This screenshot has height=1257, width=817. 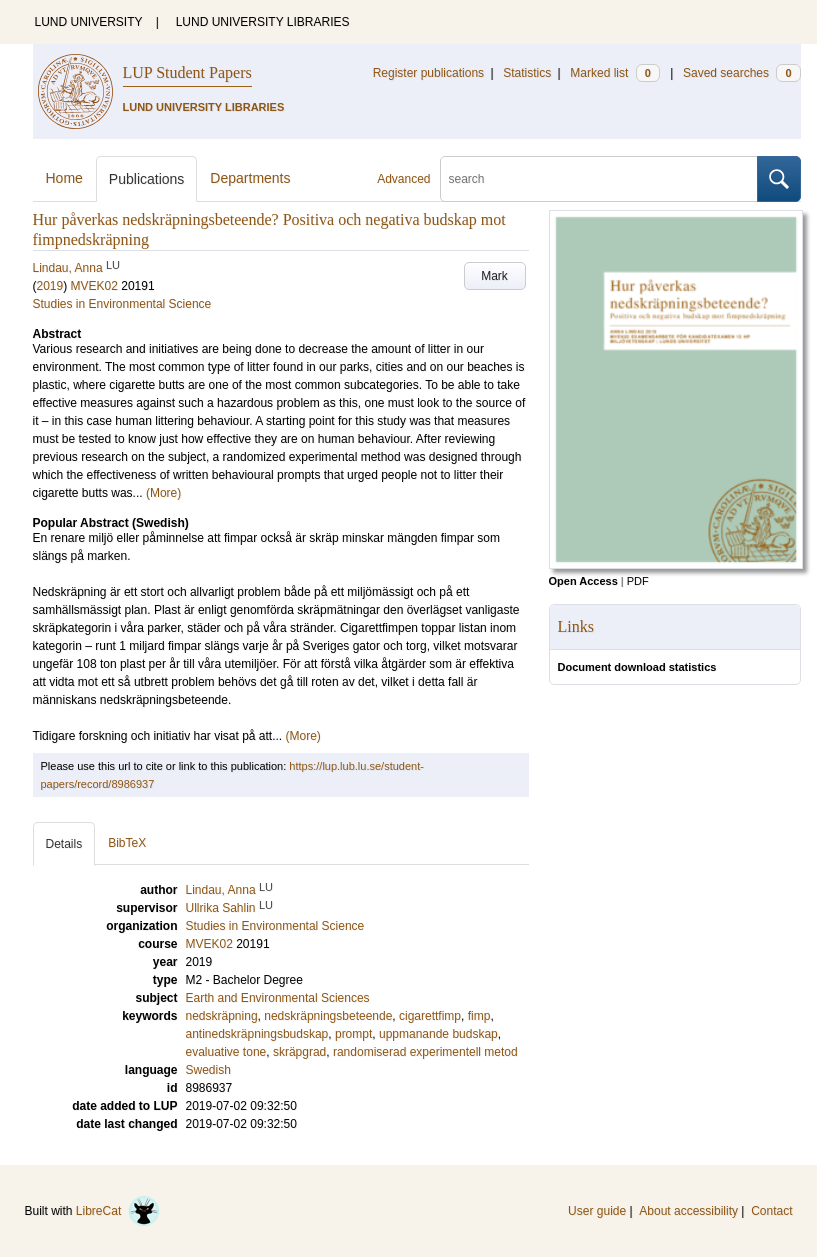 What do you see at coordinates (250, 178) in the screenshot?
I see `Departments` at bounding box center [250, 178].